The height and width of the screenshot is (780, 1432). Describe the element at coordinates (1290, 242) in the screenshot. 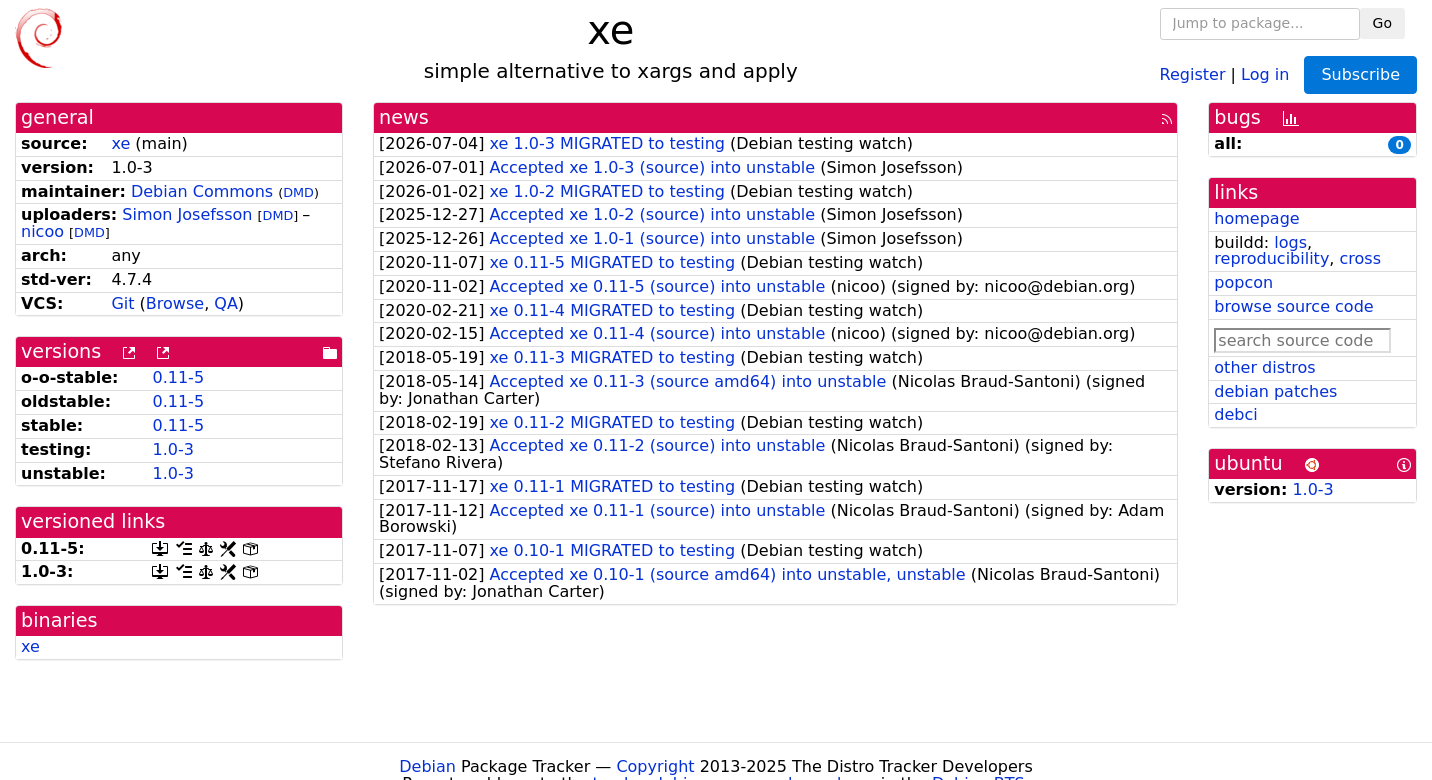

I see `logs` at that location.